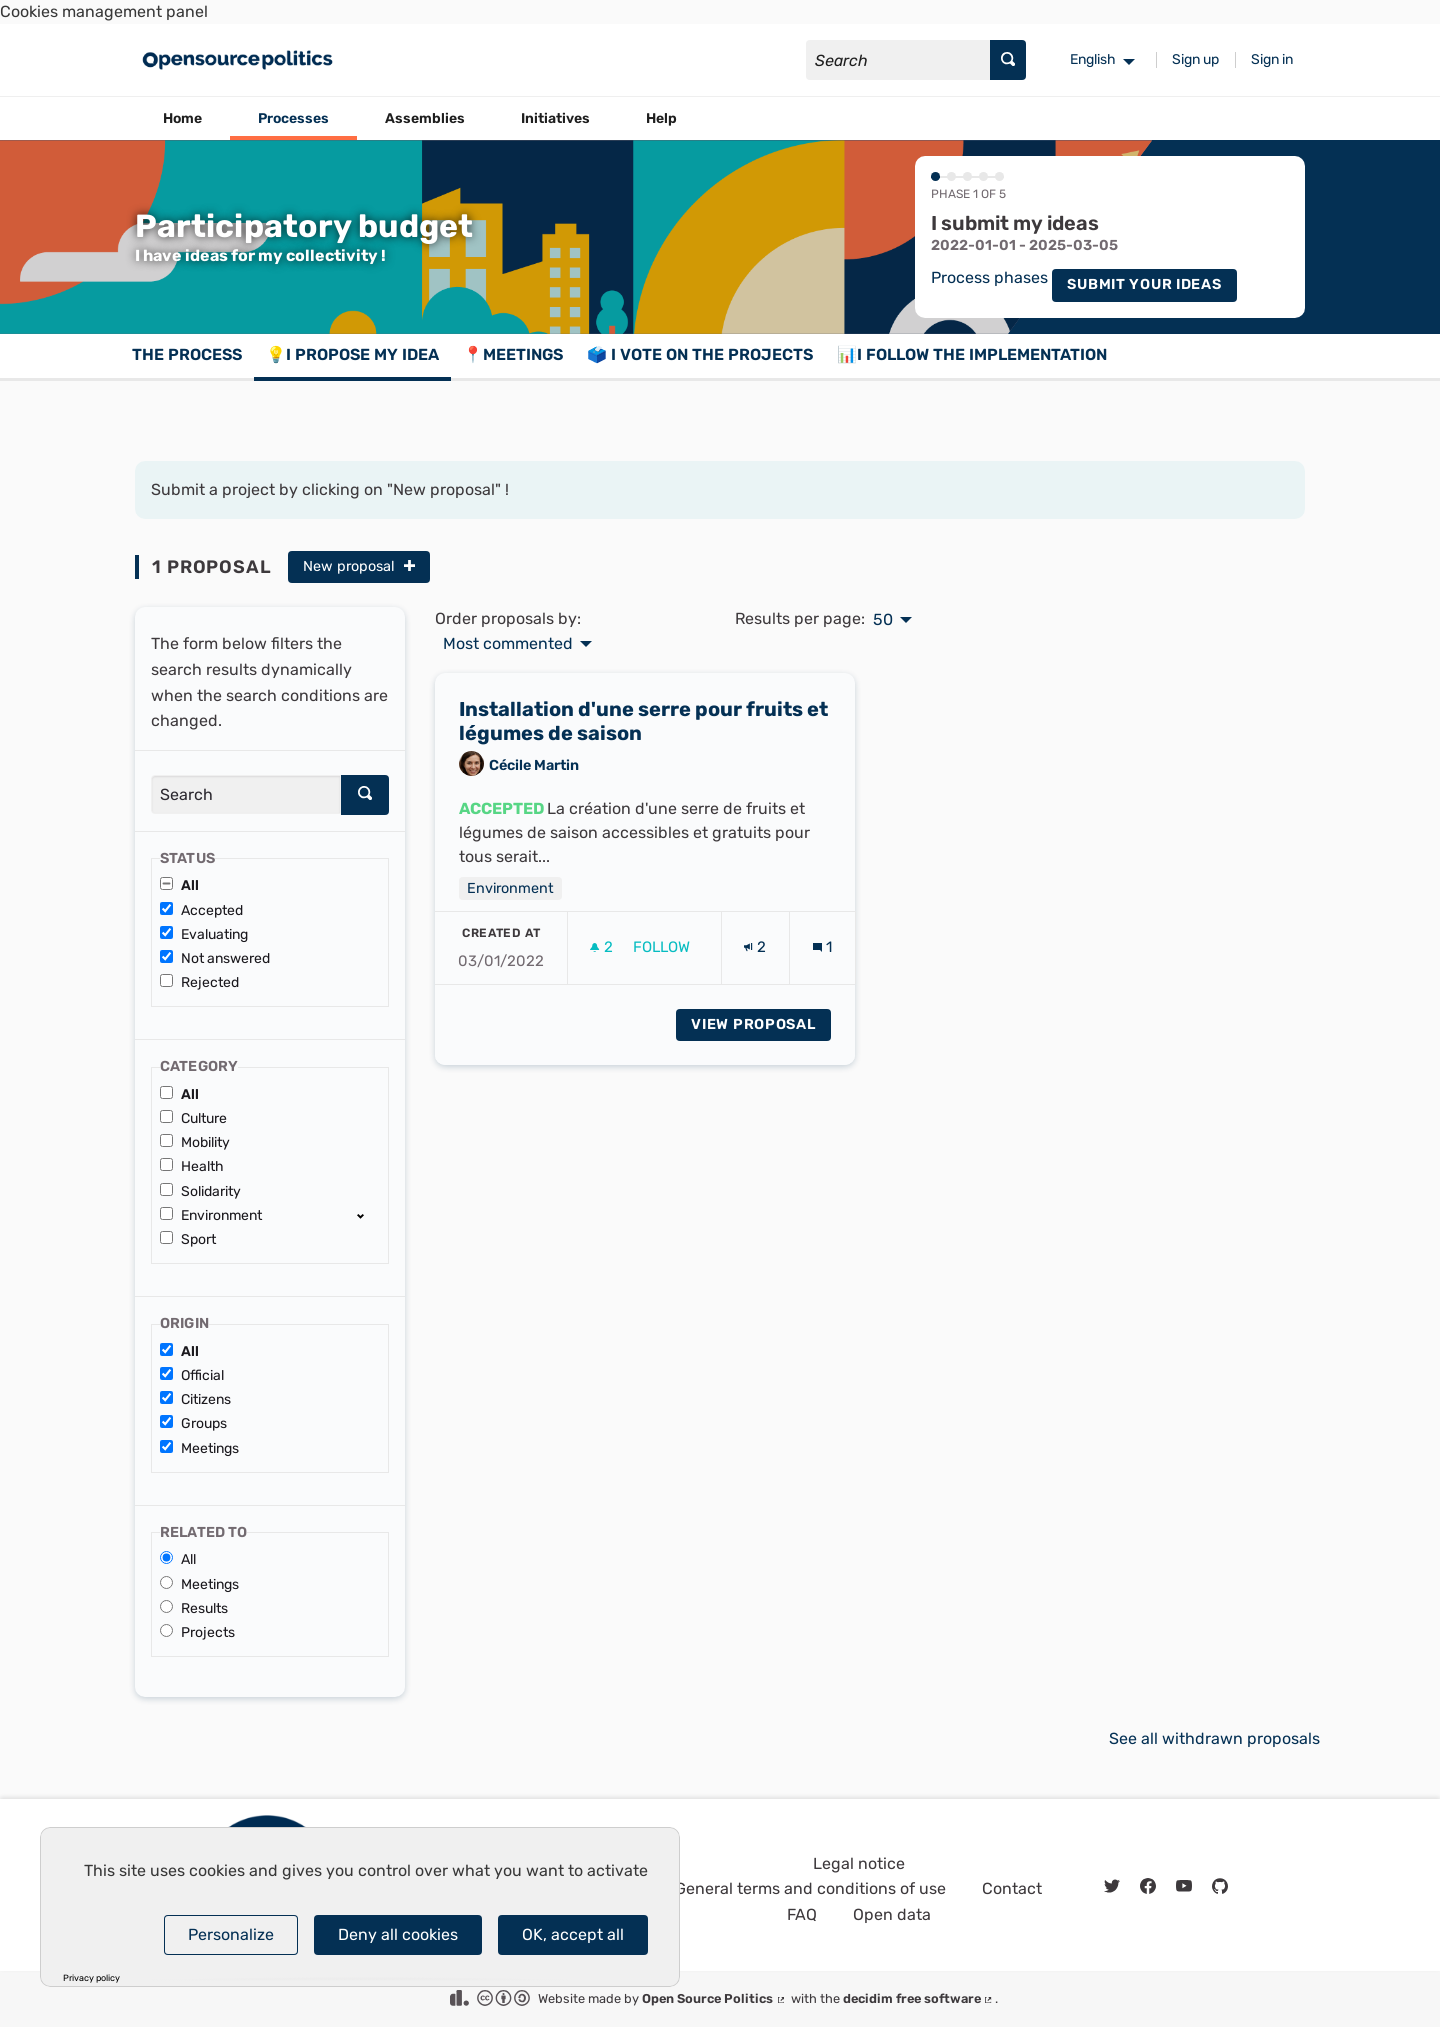 This screenshot has width=1440, height=2027. Describe the element at coordinates (200, 1191) in the screenshot. I see `Solidarity` at that location.